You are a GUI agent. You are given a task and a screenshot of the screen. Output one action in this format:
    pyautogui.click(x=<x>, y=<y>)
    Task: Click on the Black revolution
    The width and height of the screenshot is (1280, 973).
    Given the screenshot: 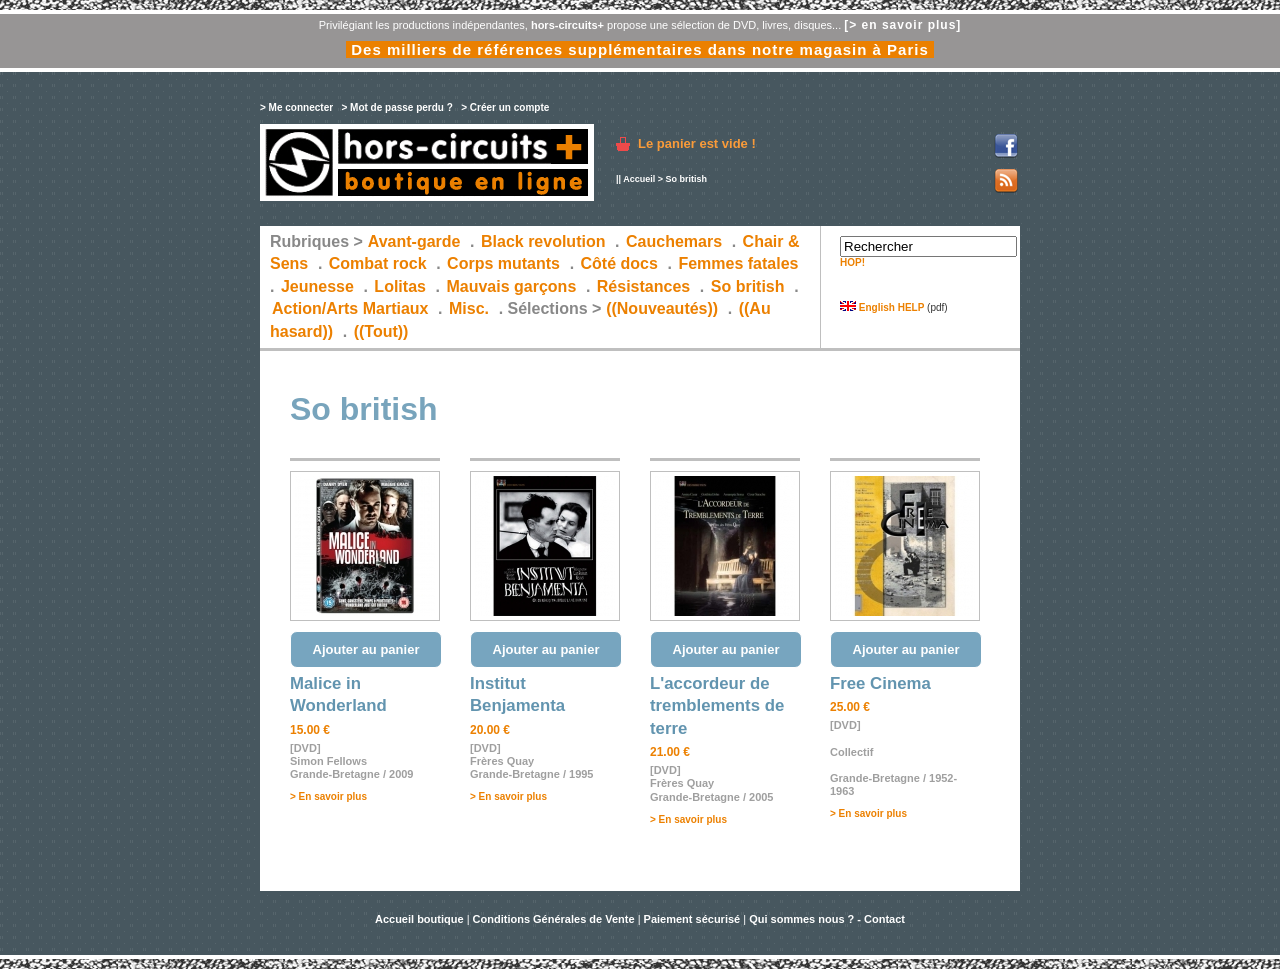 What is the action you would take?
    pyautogui.click(x=543, y=241)
    